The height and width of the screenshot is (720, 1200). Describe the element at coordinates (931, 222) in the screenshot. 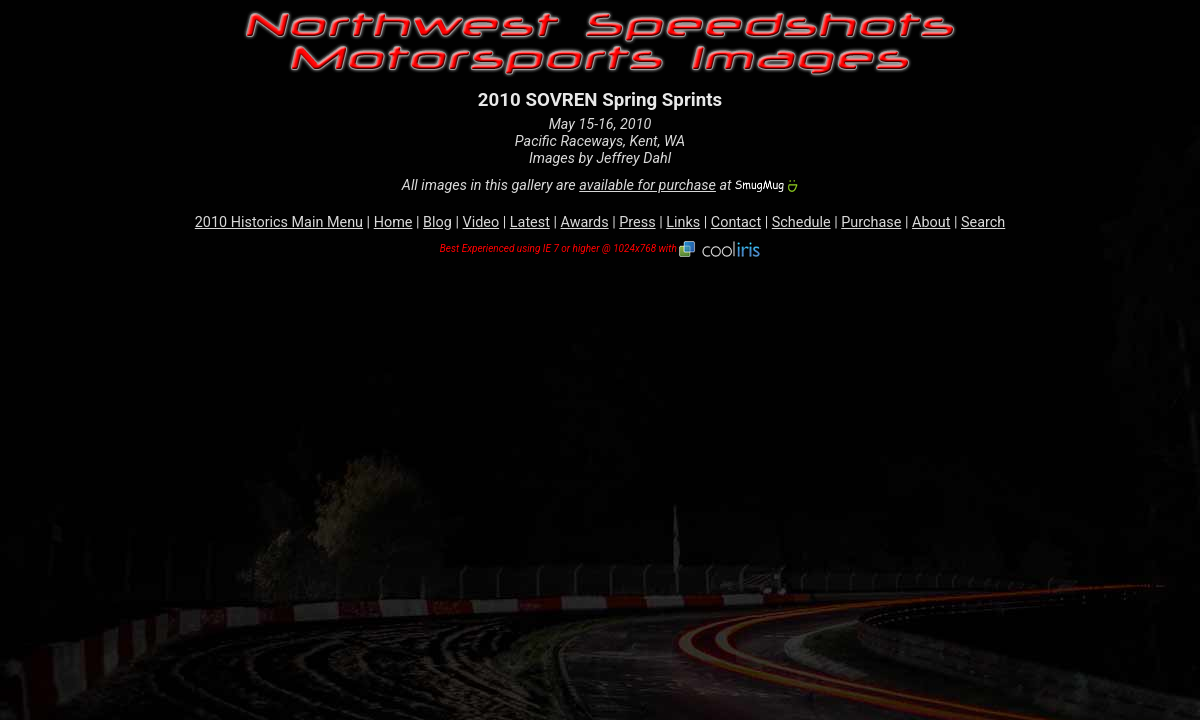

I see `About` at that location.